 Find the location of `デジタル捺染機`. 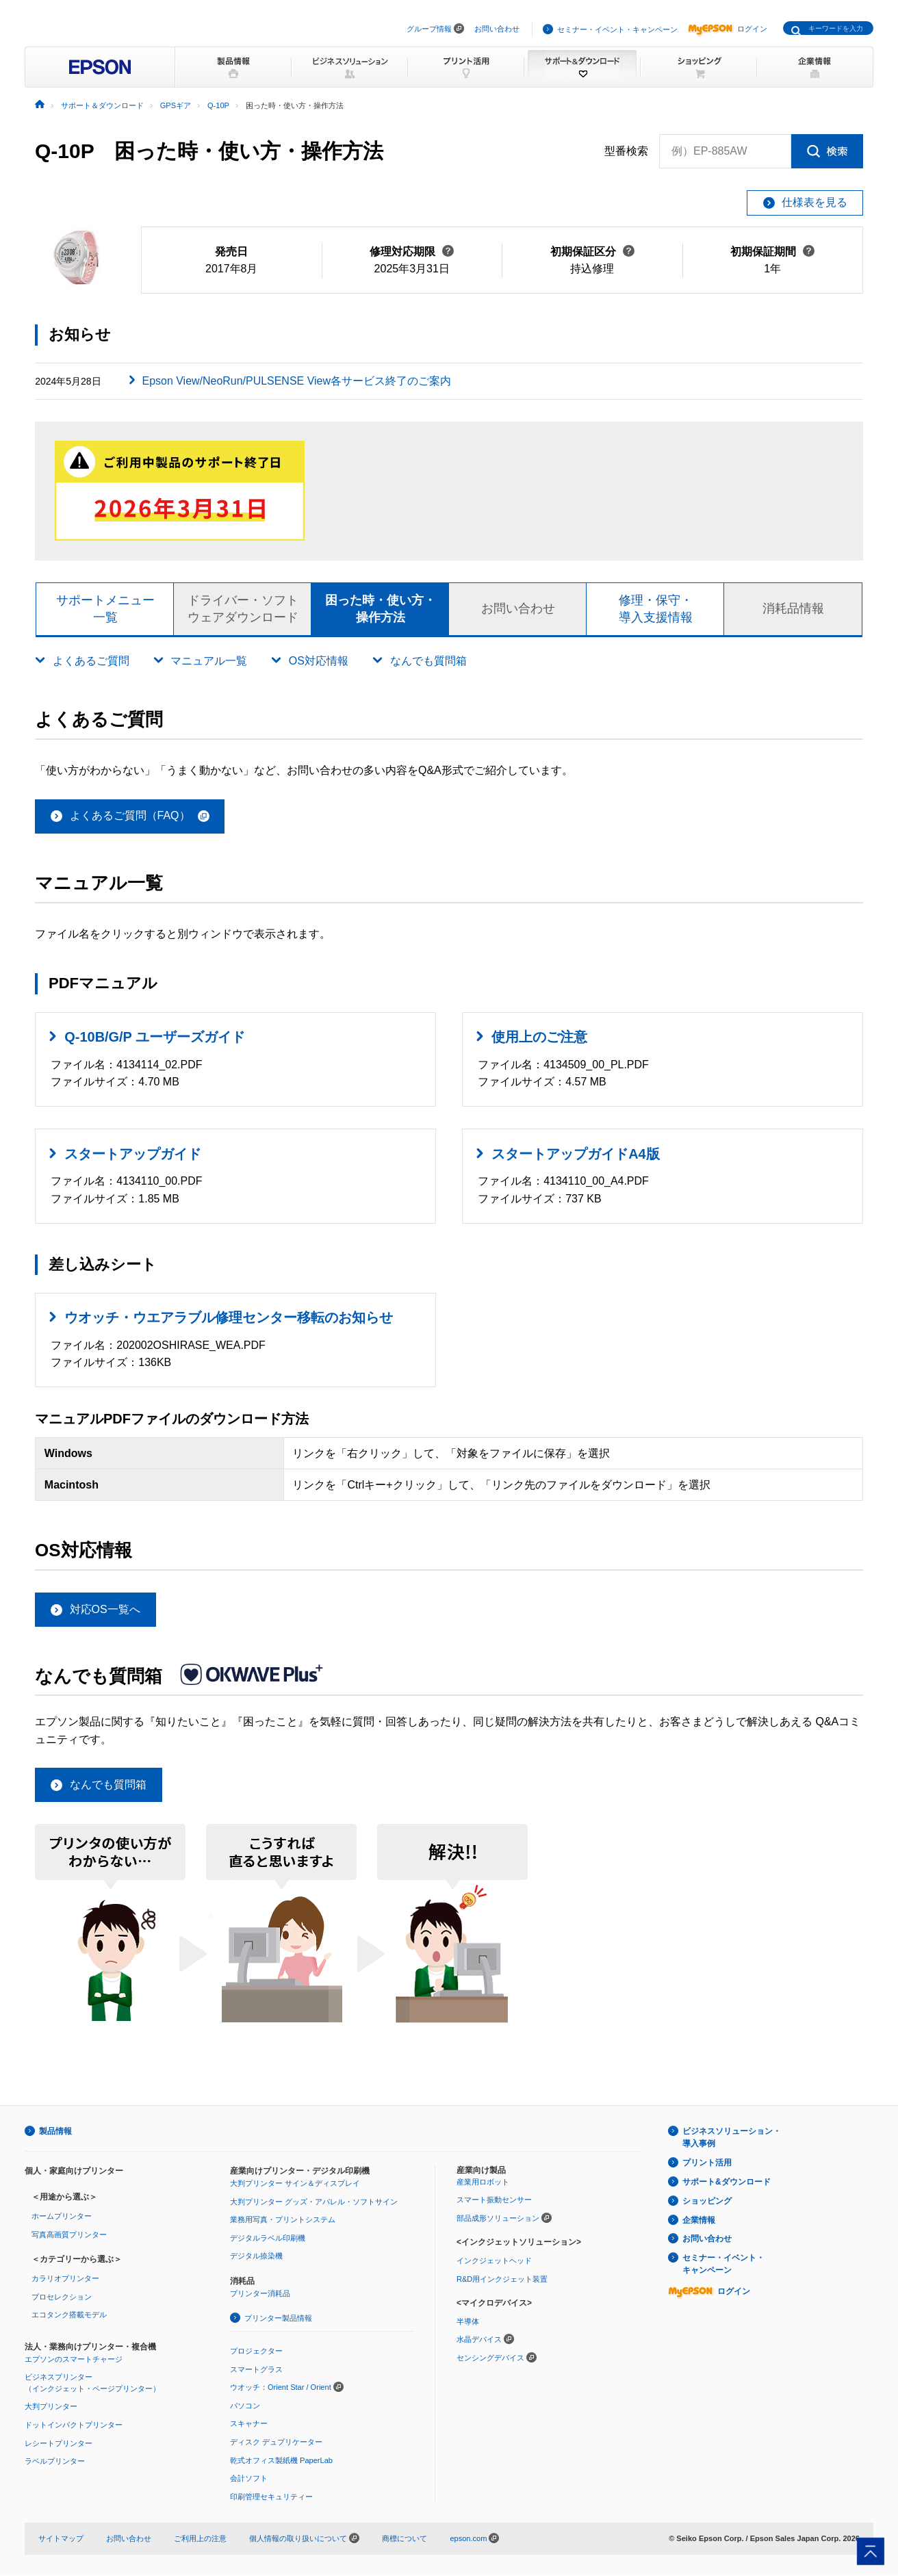

デジタル捺染機 is located at coordinates (256, 2256).